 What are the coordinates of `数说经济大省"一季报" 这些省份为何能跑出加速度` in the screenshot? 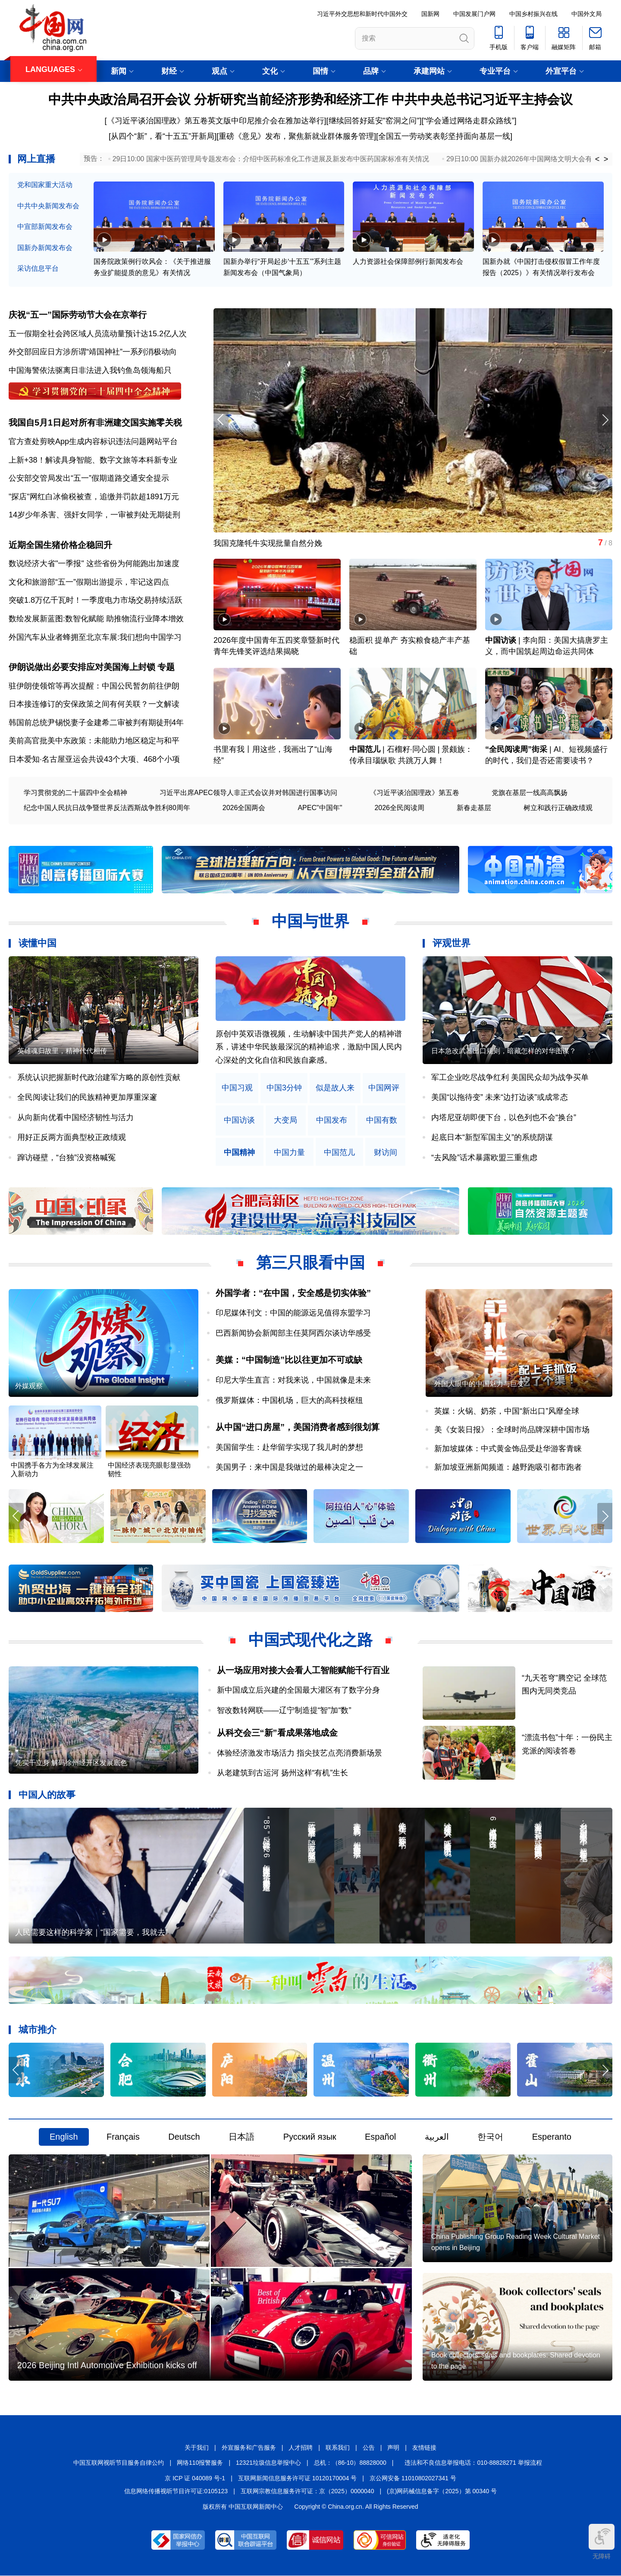 It's located at (94, 563).